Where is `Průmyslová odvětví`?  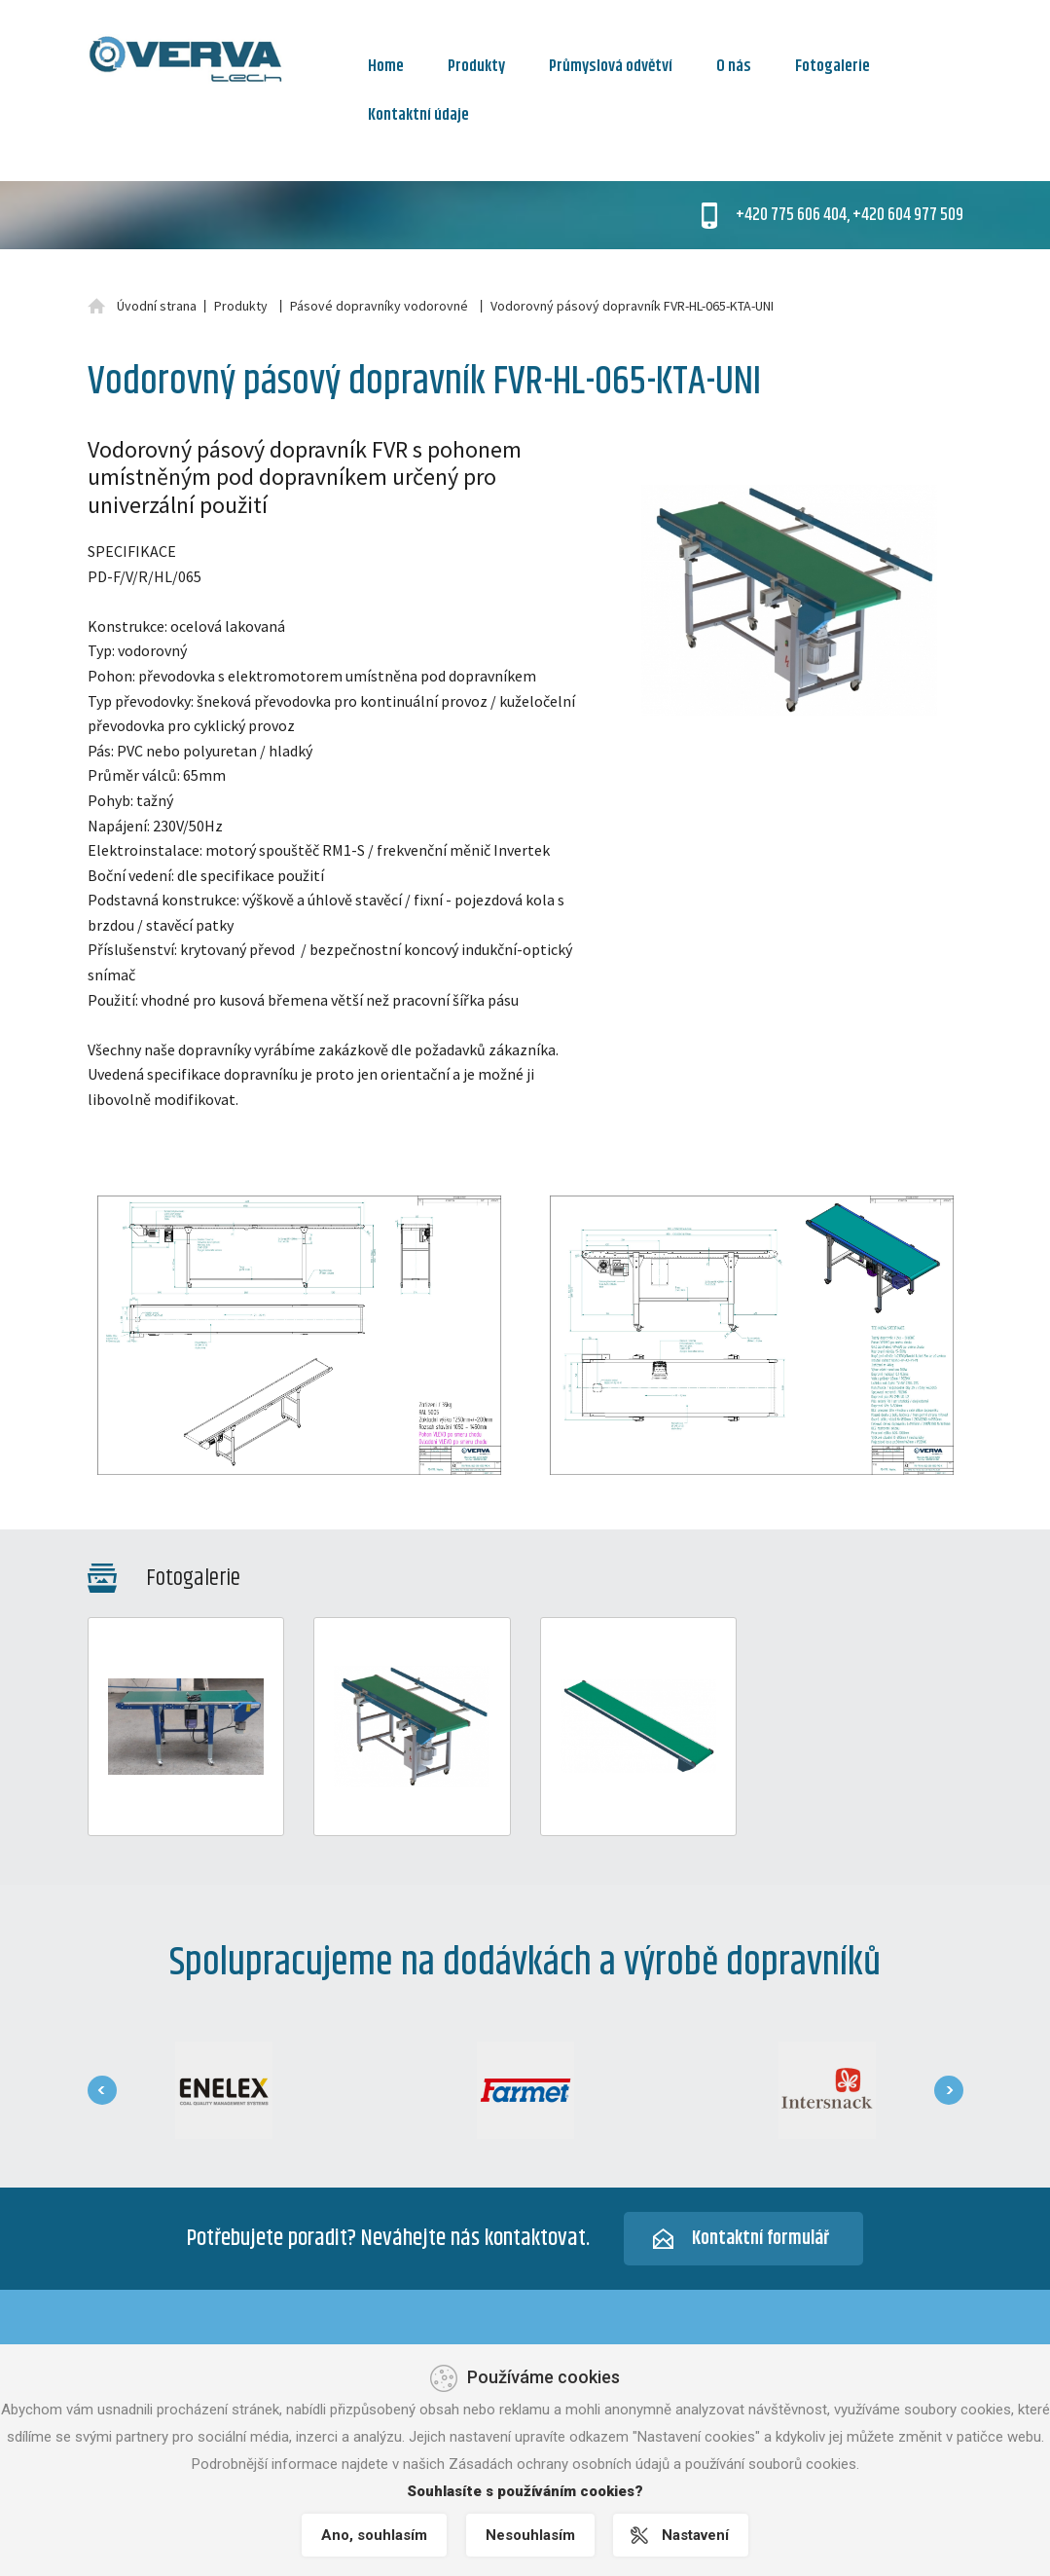
Průmyslová odvětví is located at coordinates (610, 66).